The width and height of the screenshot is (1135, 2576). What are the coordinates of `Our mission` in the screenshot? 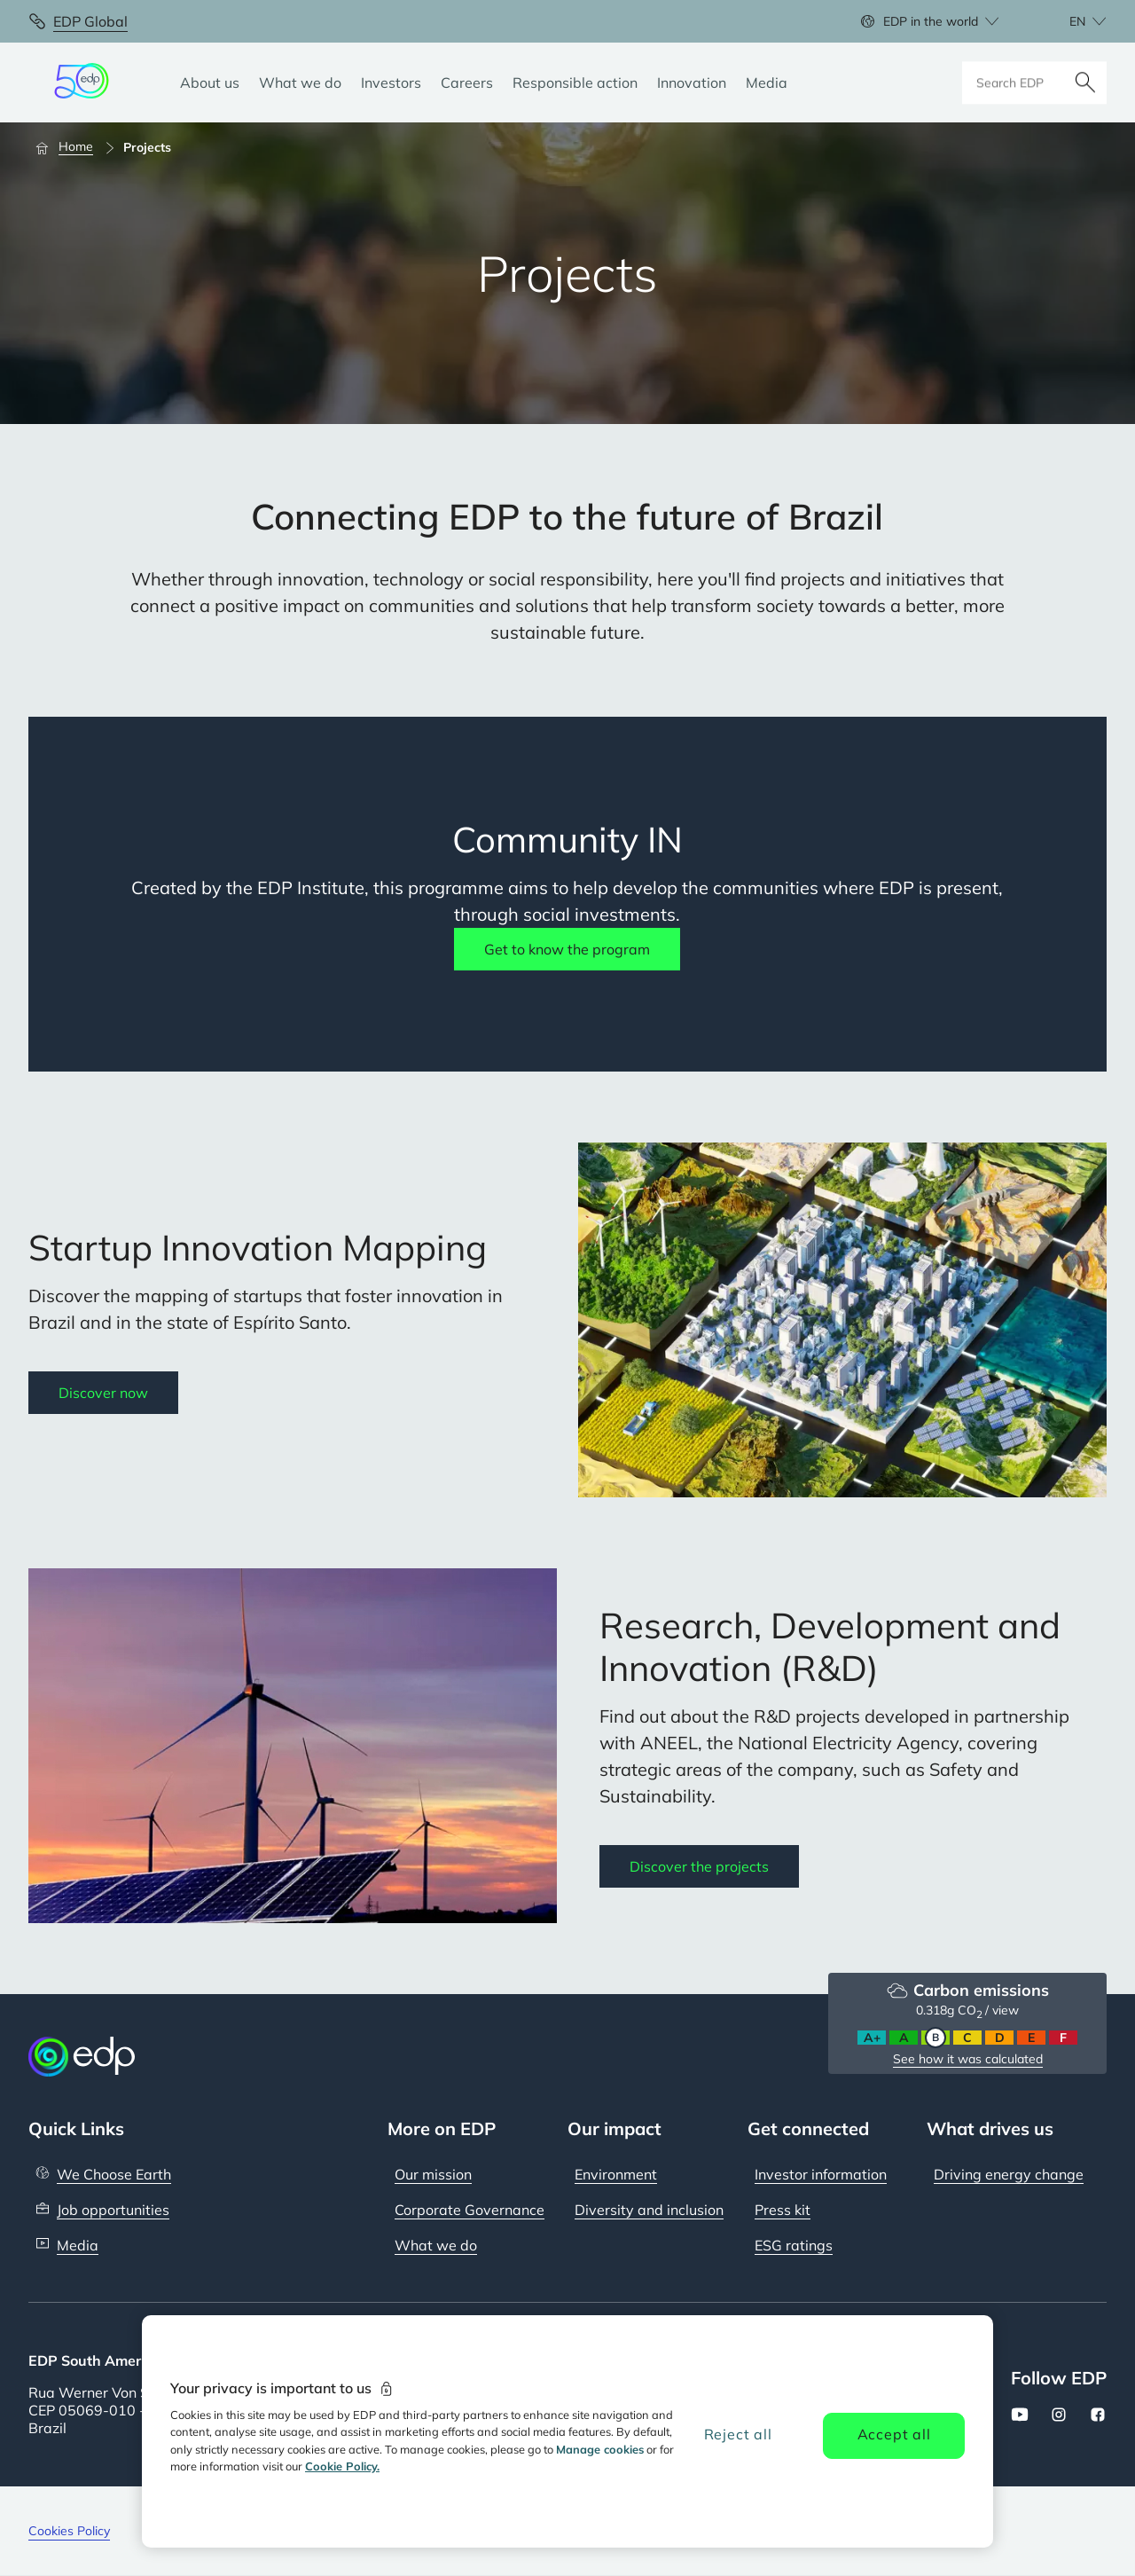 It's located at (433, 2174).